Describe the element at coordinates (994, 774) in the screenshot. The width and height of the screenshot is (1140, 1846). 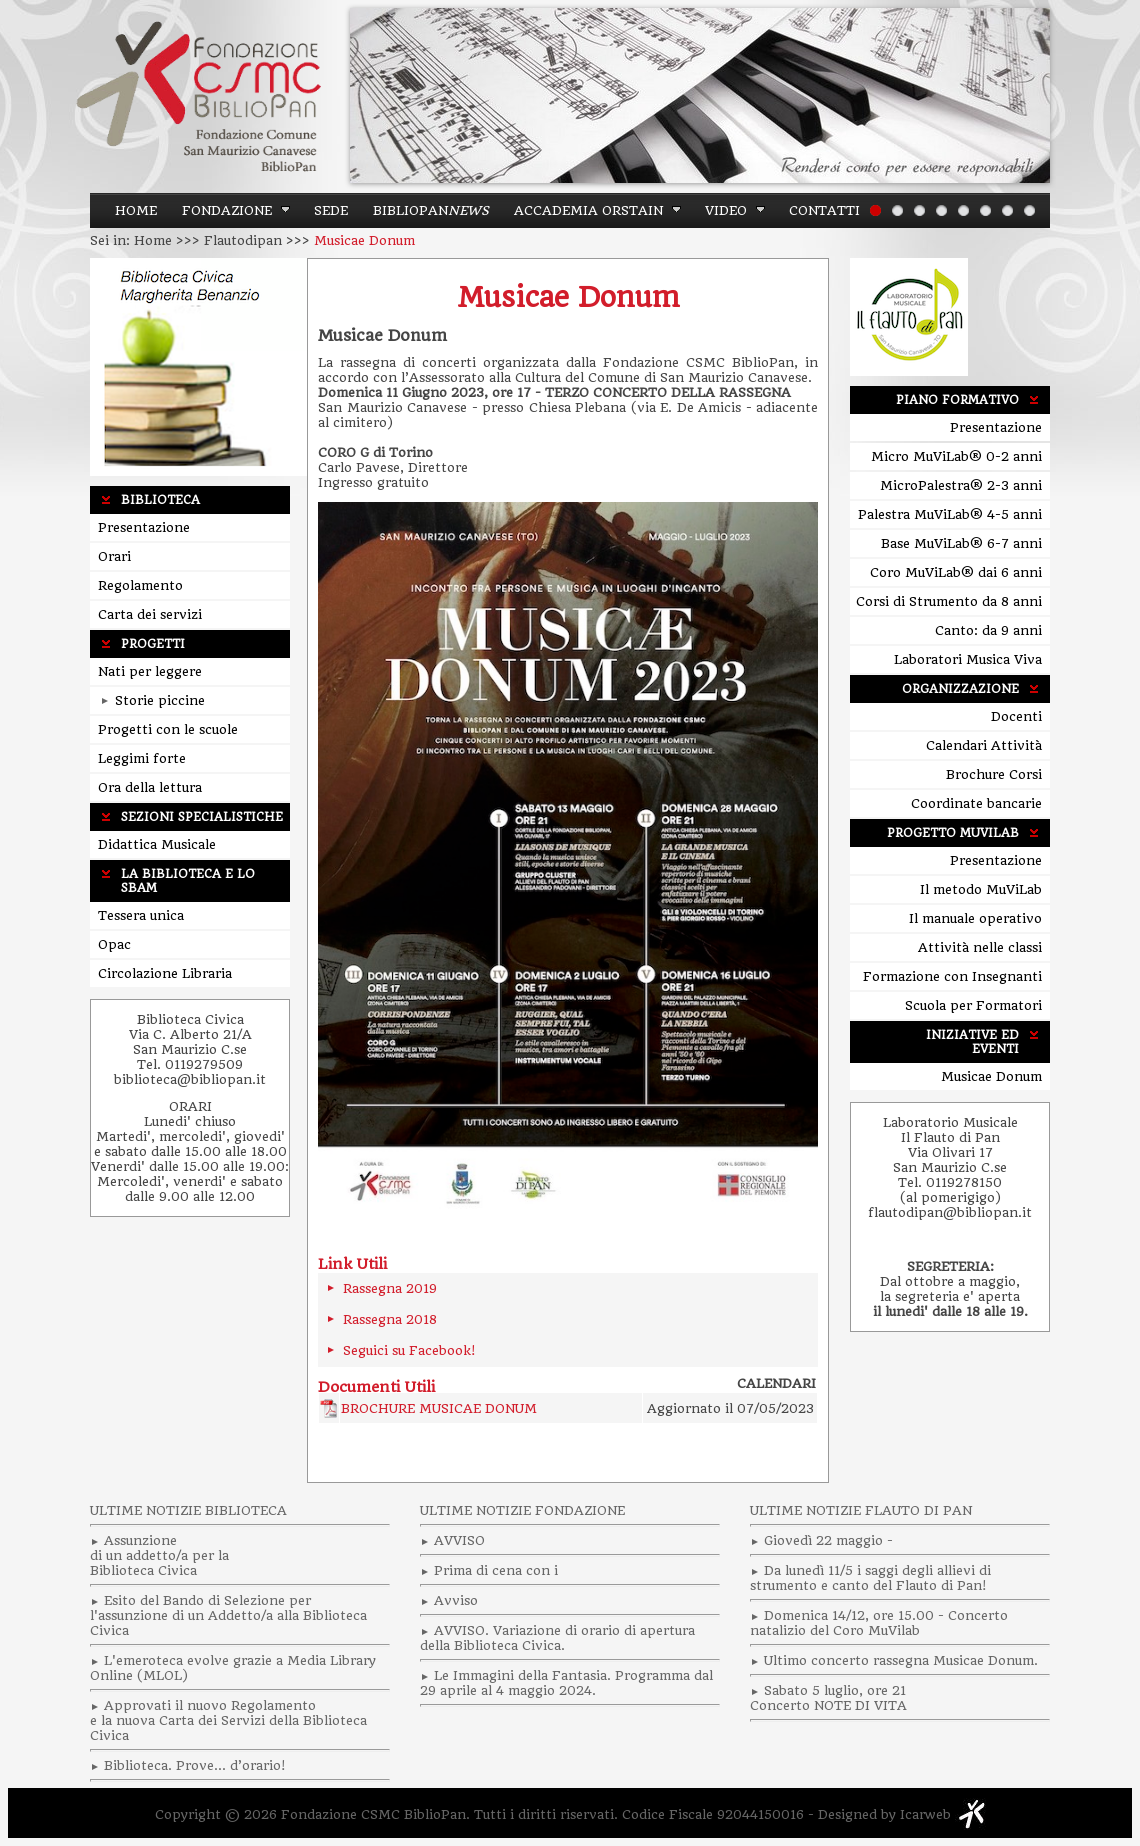
I see `Brochure Corsi` at that location.